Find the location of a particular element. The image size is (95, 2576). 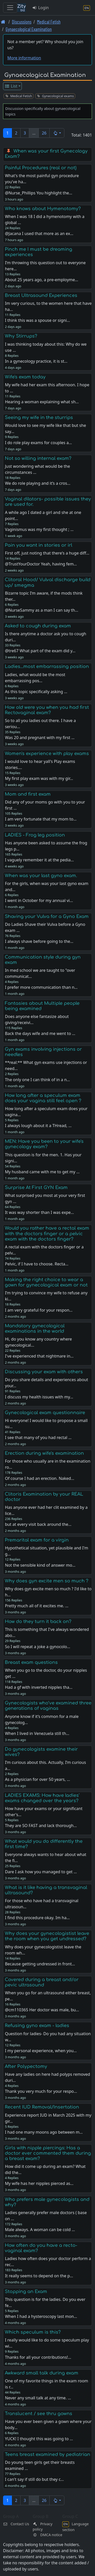

Seeing my wife in the sturrips is located at coordinates (39, 417).